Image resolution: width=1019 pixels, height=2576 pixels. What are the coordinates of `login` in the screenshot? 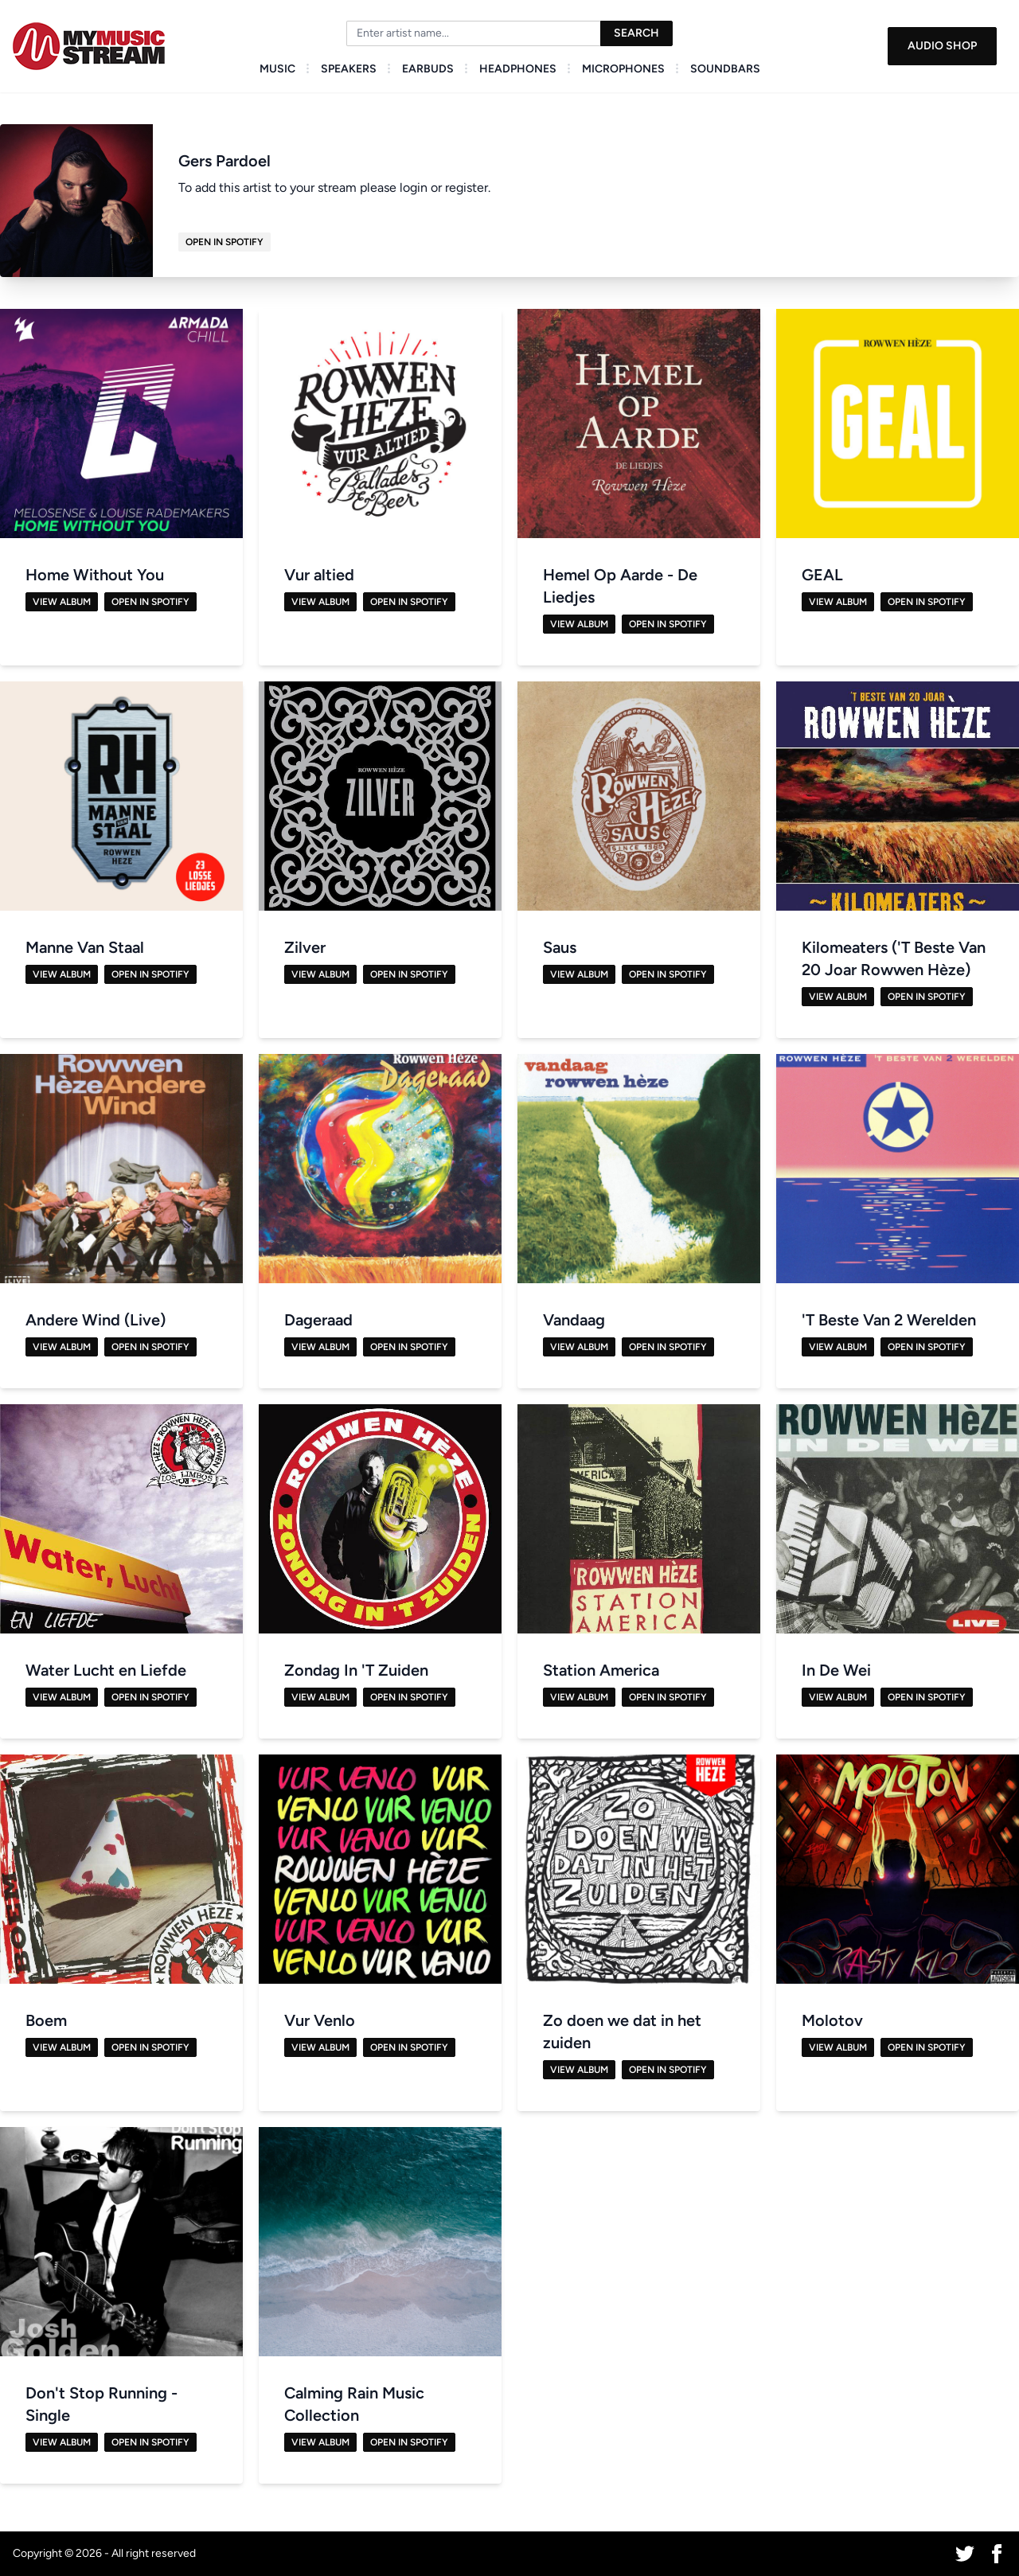 It's located at (414, 187).